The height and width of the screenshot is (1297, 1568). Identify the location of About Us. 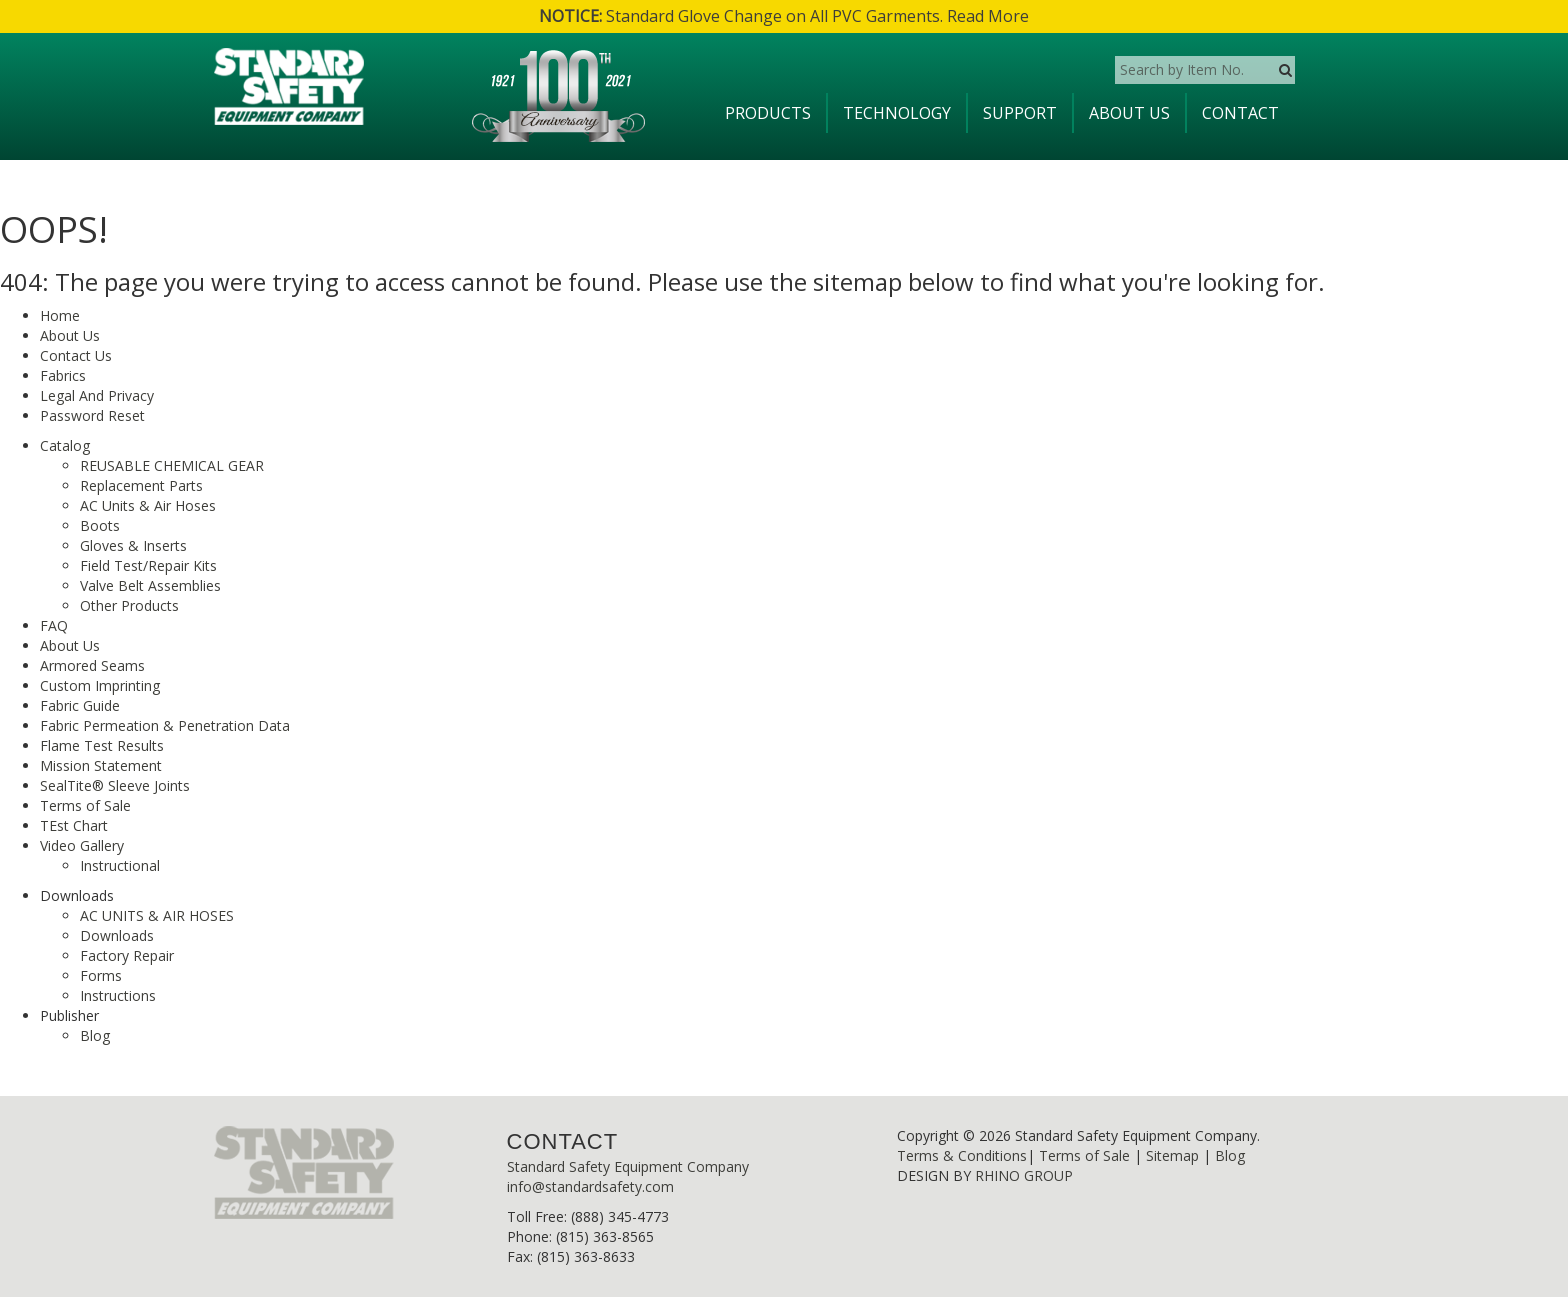
(1129, 113).